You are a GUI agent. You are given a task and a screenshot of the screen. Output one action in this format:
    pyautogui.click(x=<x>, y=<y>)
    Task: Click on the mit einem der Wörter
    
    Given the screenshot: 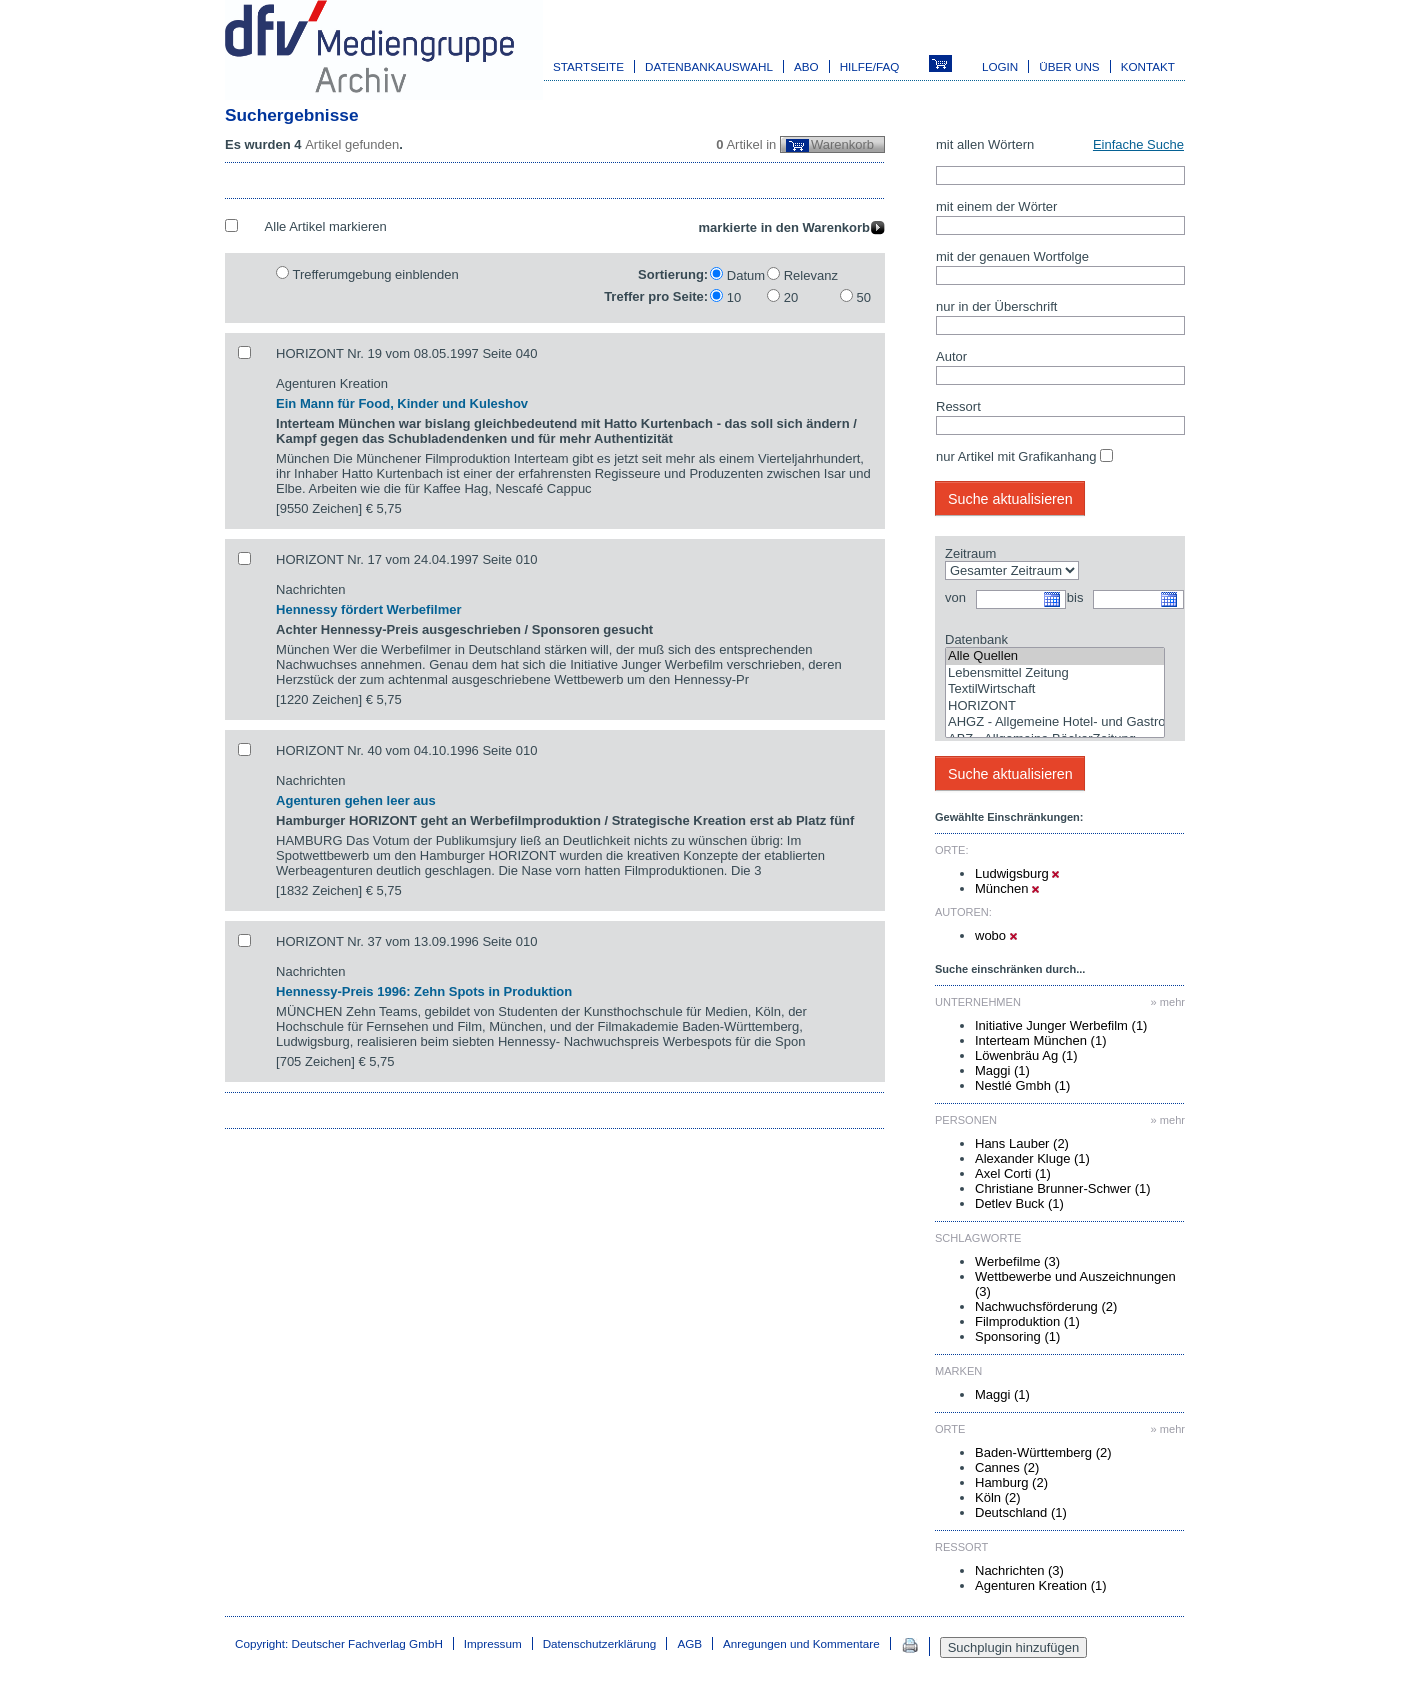 What is the action you would take?
    pyautogui.click(x=996, y=206)
    